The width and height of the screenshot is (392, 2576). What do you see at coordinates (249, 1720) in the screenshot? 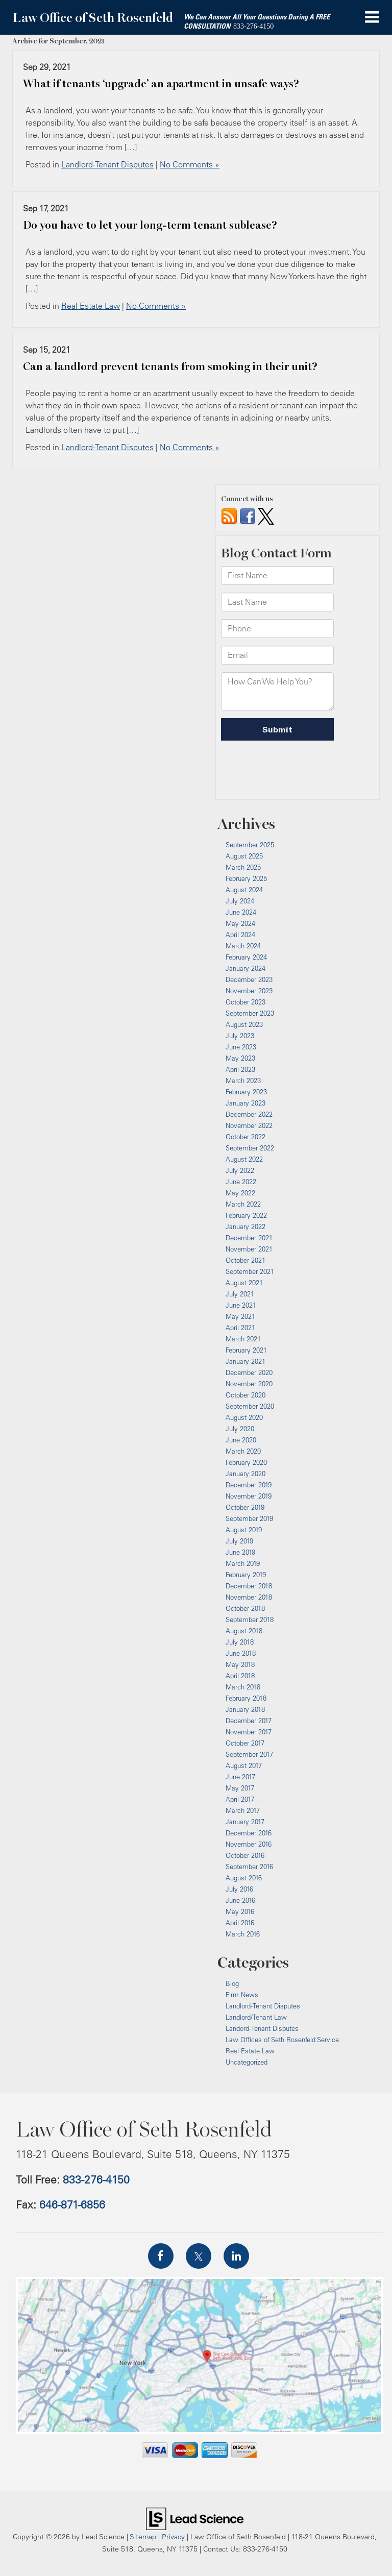
I see `December 2017` at bounding box center [249, 1720].